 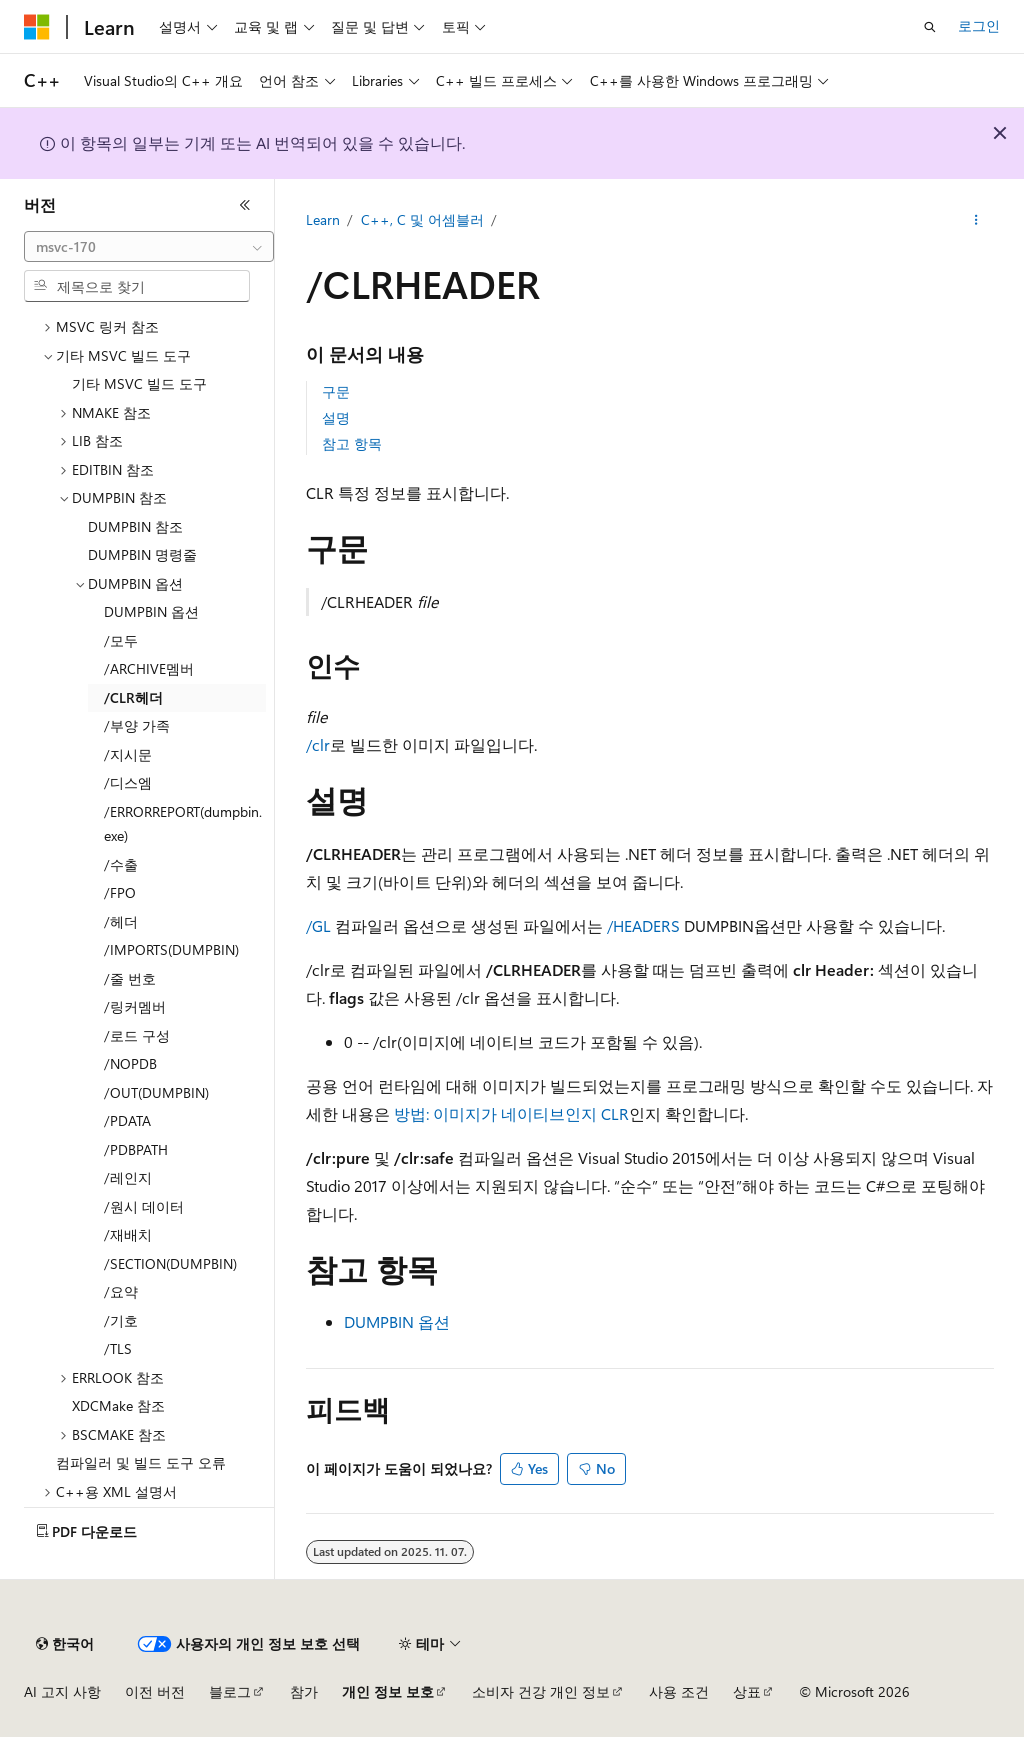 What do you see at coordinates (171, 949) in the screenshot?
I see `/IMPORTS(DUMPBIN) [treeitem]` at bounding box center [171, 949].